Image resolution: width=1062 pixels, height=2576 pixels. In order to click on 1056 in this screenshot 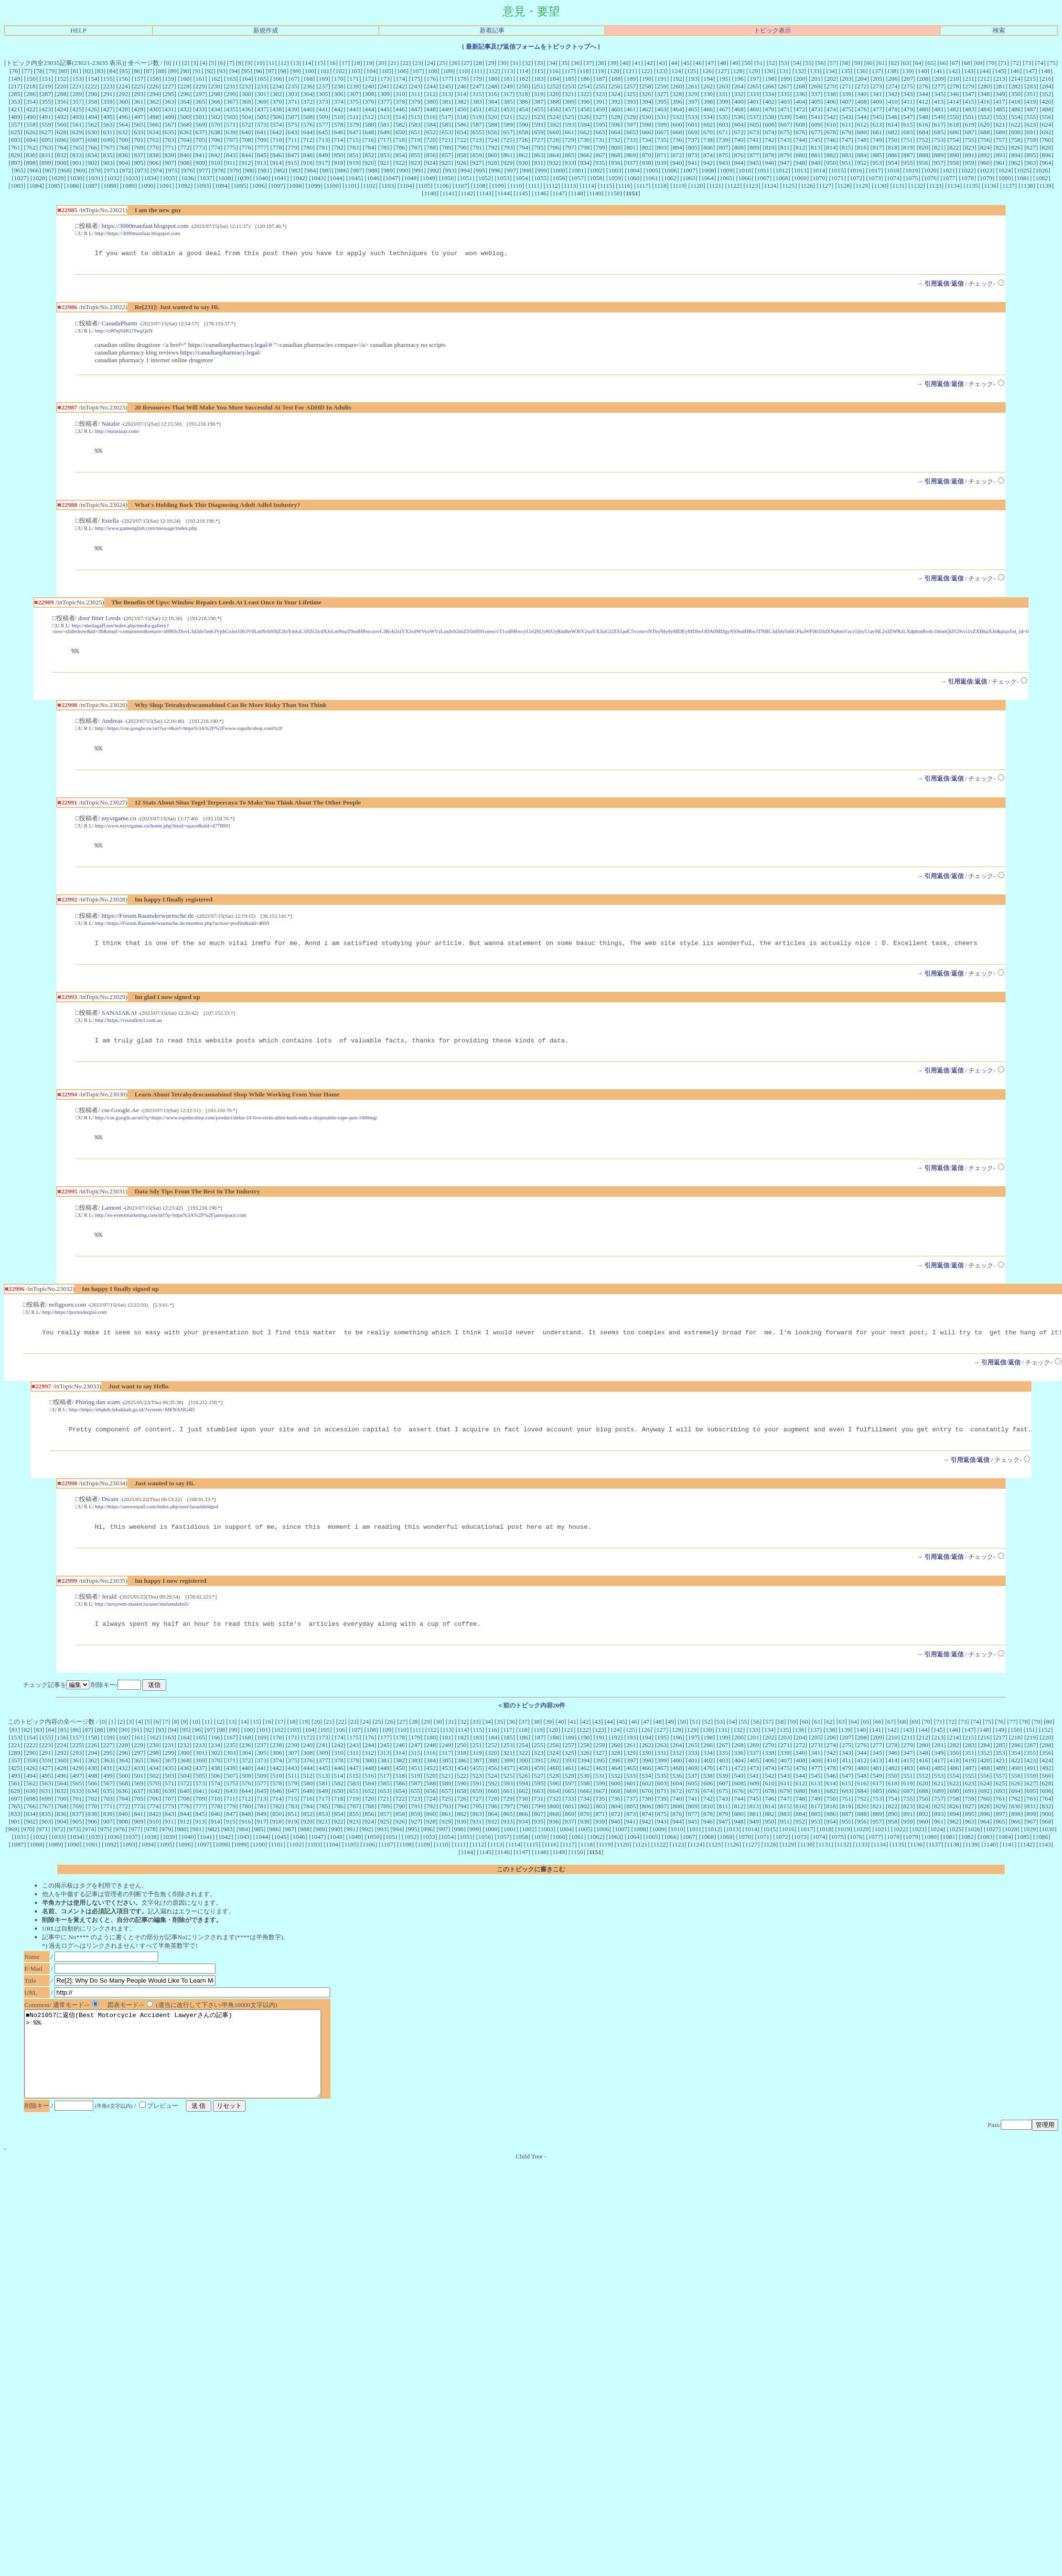, I will do `click(558, 178)`.